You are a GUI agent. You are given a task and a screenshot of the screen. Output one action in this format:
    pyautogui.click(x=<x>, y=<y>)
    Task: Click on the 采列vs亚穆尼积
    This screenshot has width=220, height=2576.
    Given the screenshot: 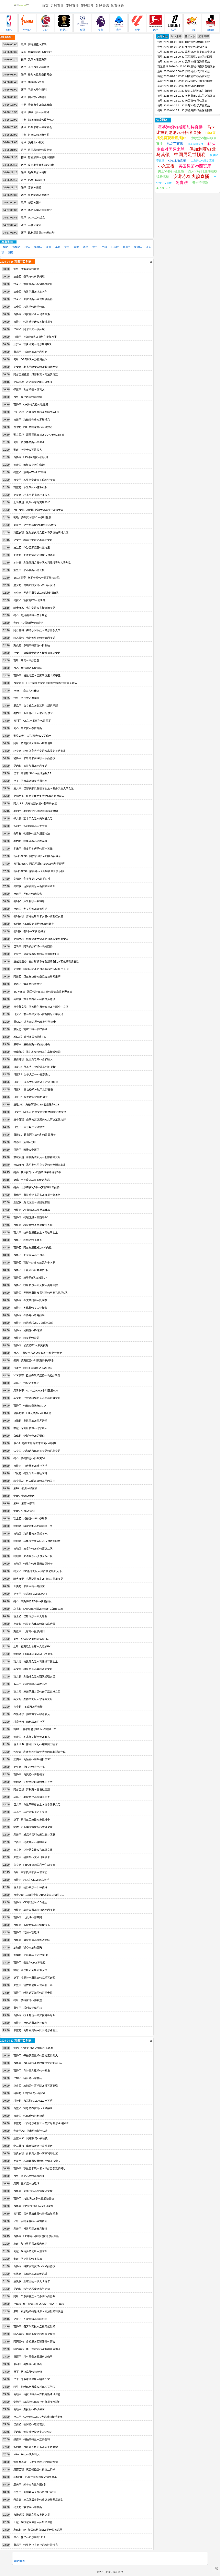 What is the action you would take?
    pyautogui.click(x=32, y=2007)
    